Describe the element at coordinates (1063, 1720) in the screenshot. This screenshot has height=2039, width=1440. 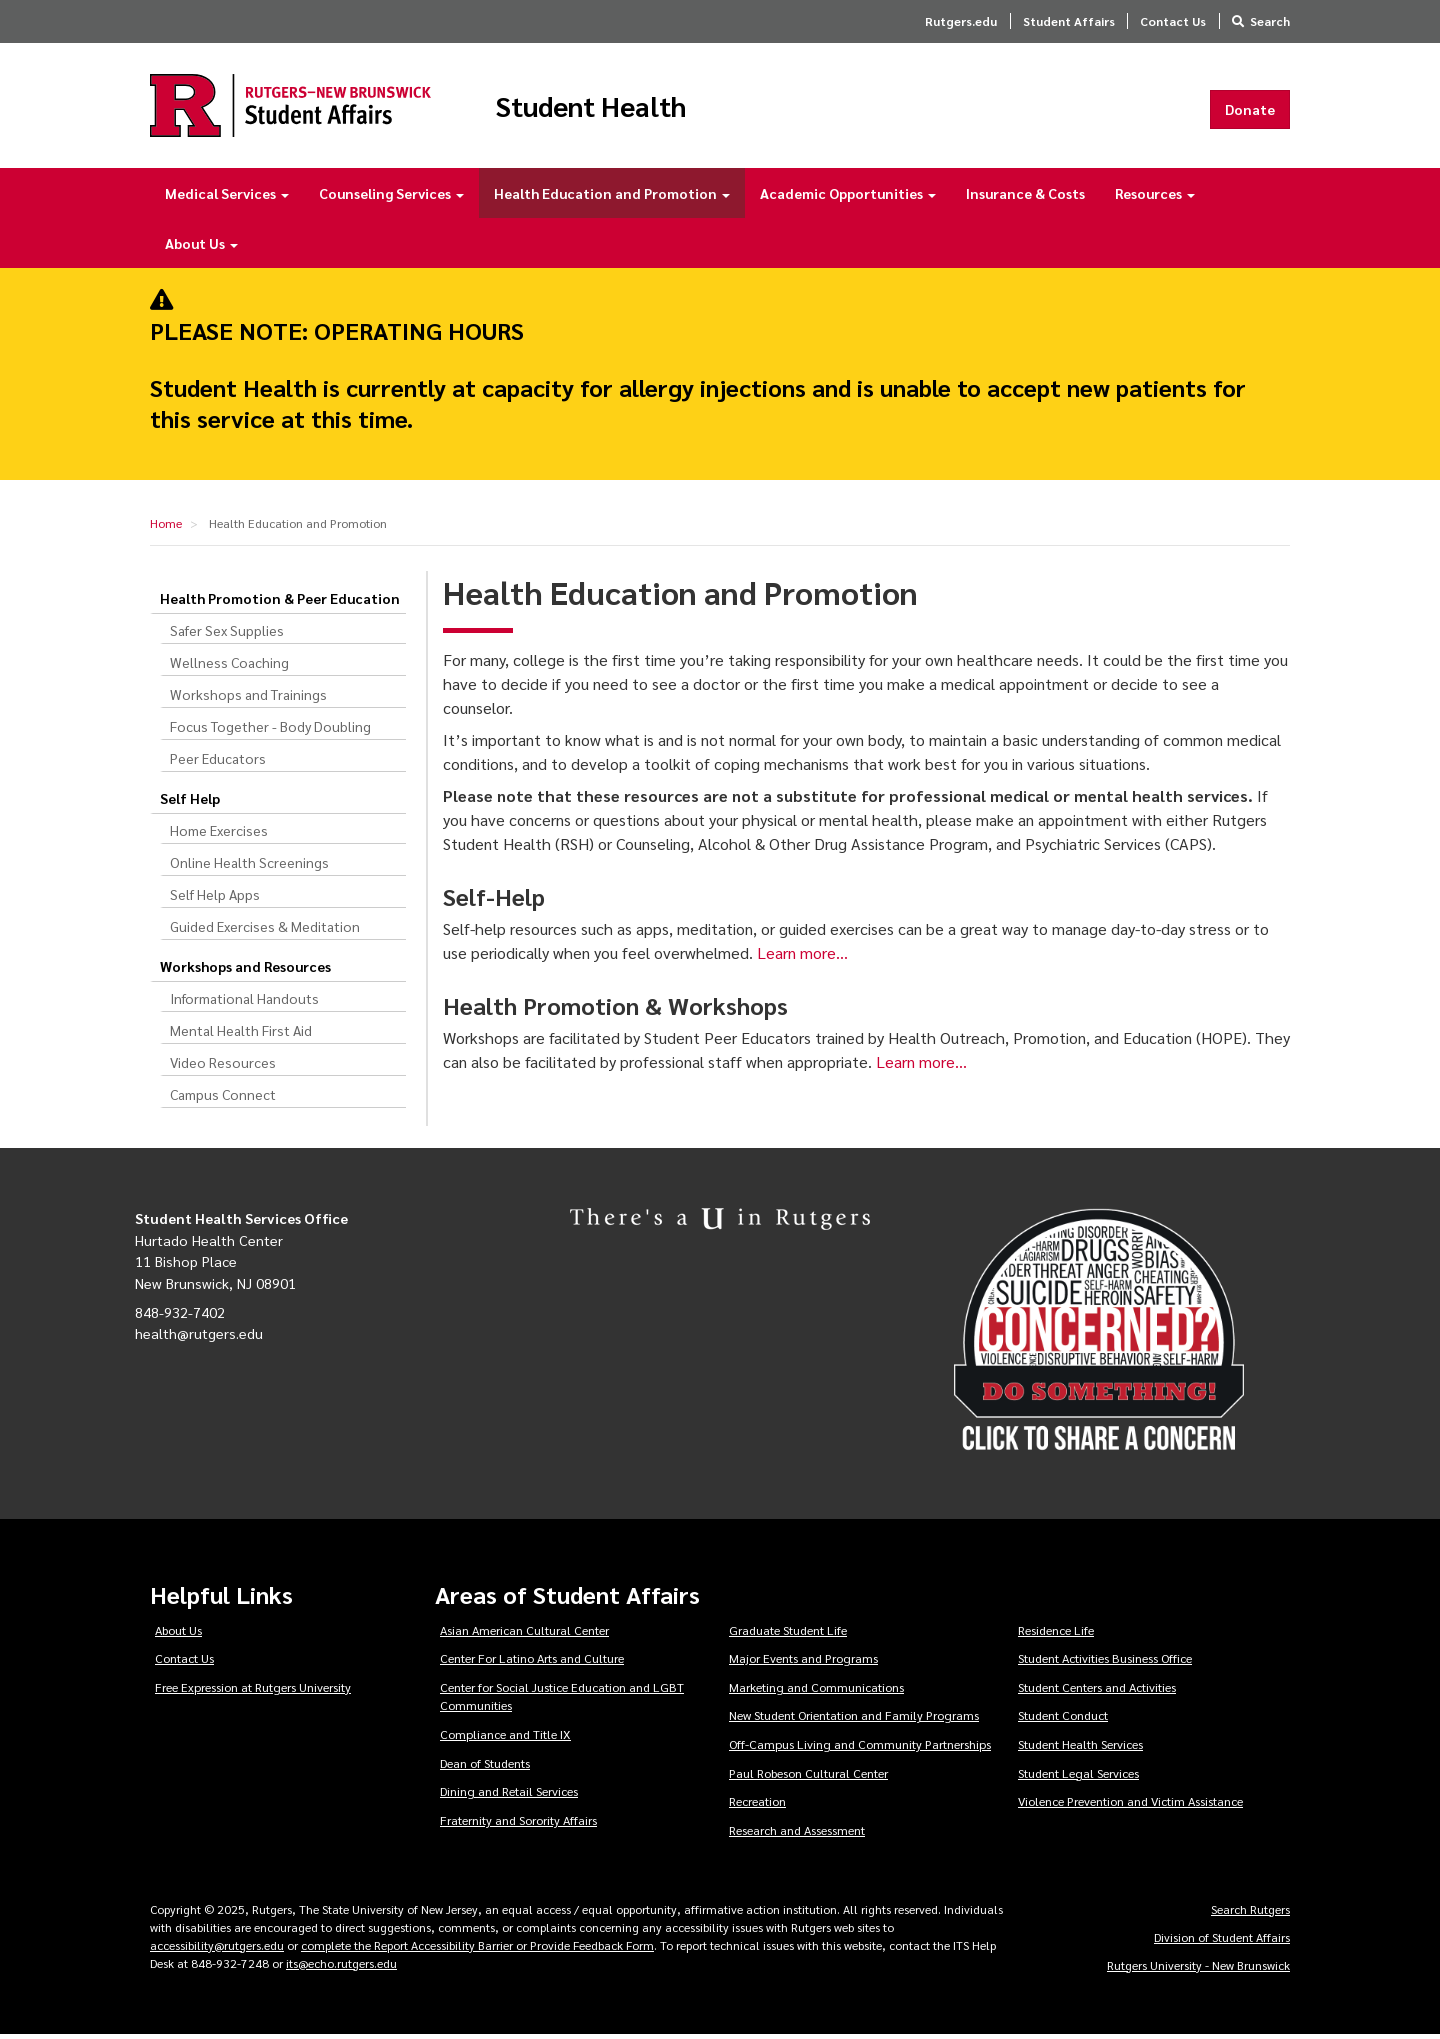
I see `Student Conduct` at that location.